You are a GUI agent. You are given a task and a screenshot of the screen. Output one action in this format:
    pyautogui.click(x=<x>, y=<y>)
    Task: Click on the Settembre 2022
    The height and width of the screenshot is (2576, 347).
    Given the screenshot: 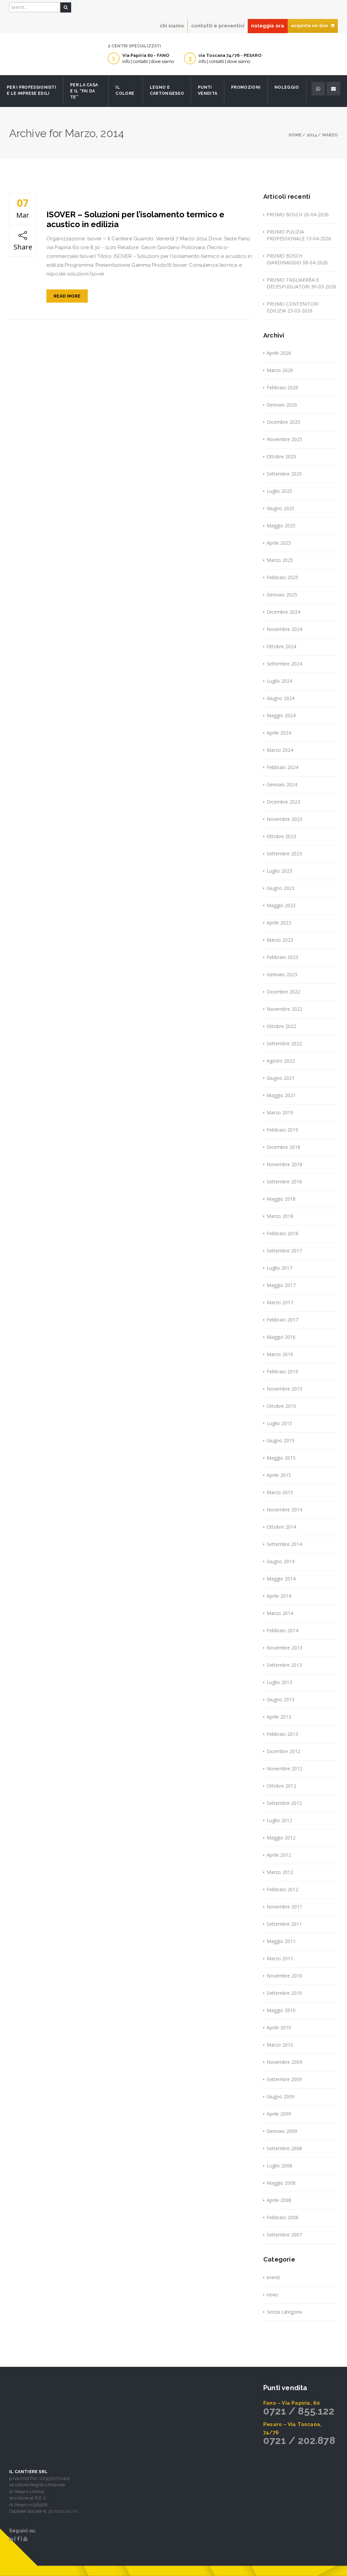 What is the action you would take?
    pyautogui.click(x=284, y=1043)
    